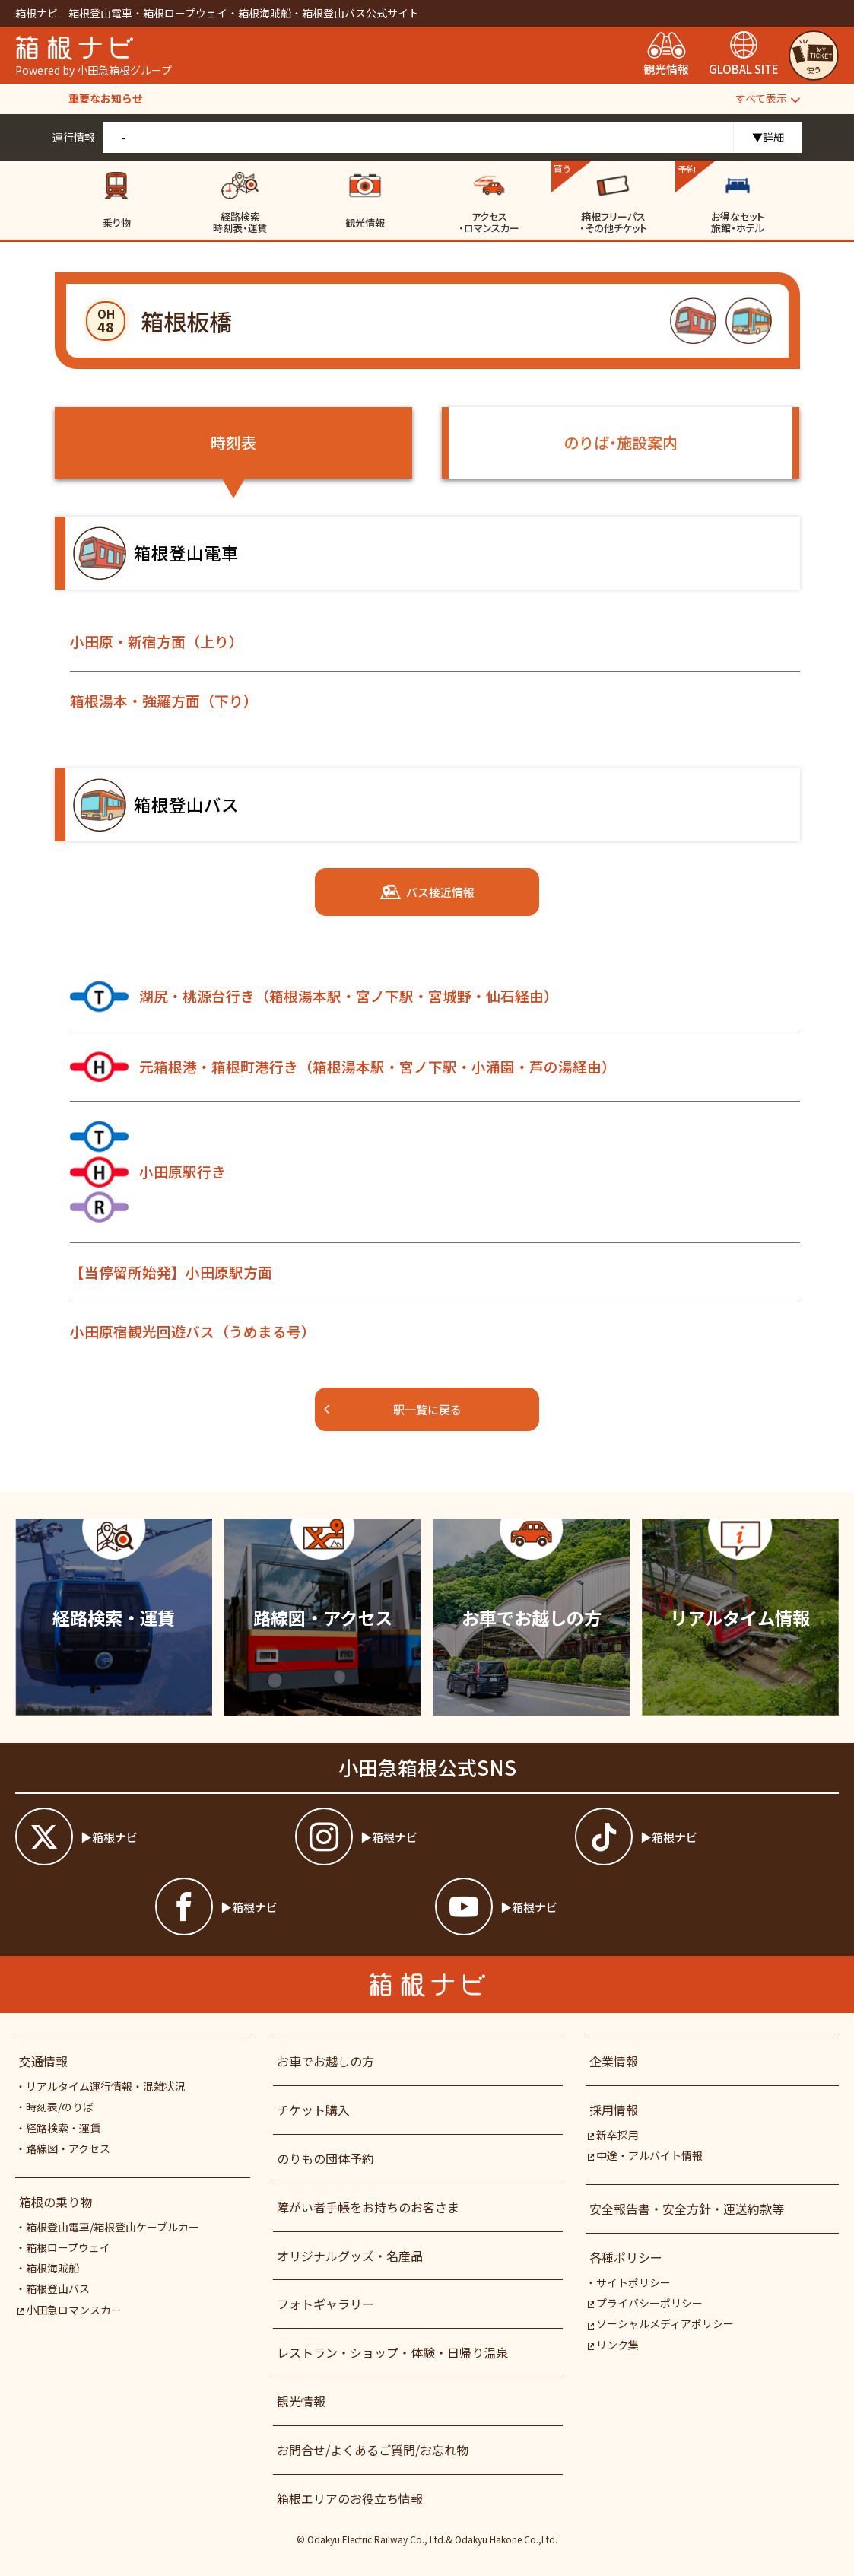  Describe the element at coordinates (686, 2208) in the screenshot. I see `安全報告書・安全方針・運送約款等` at that location.